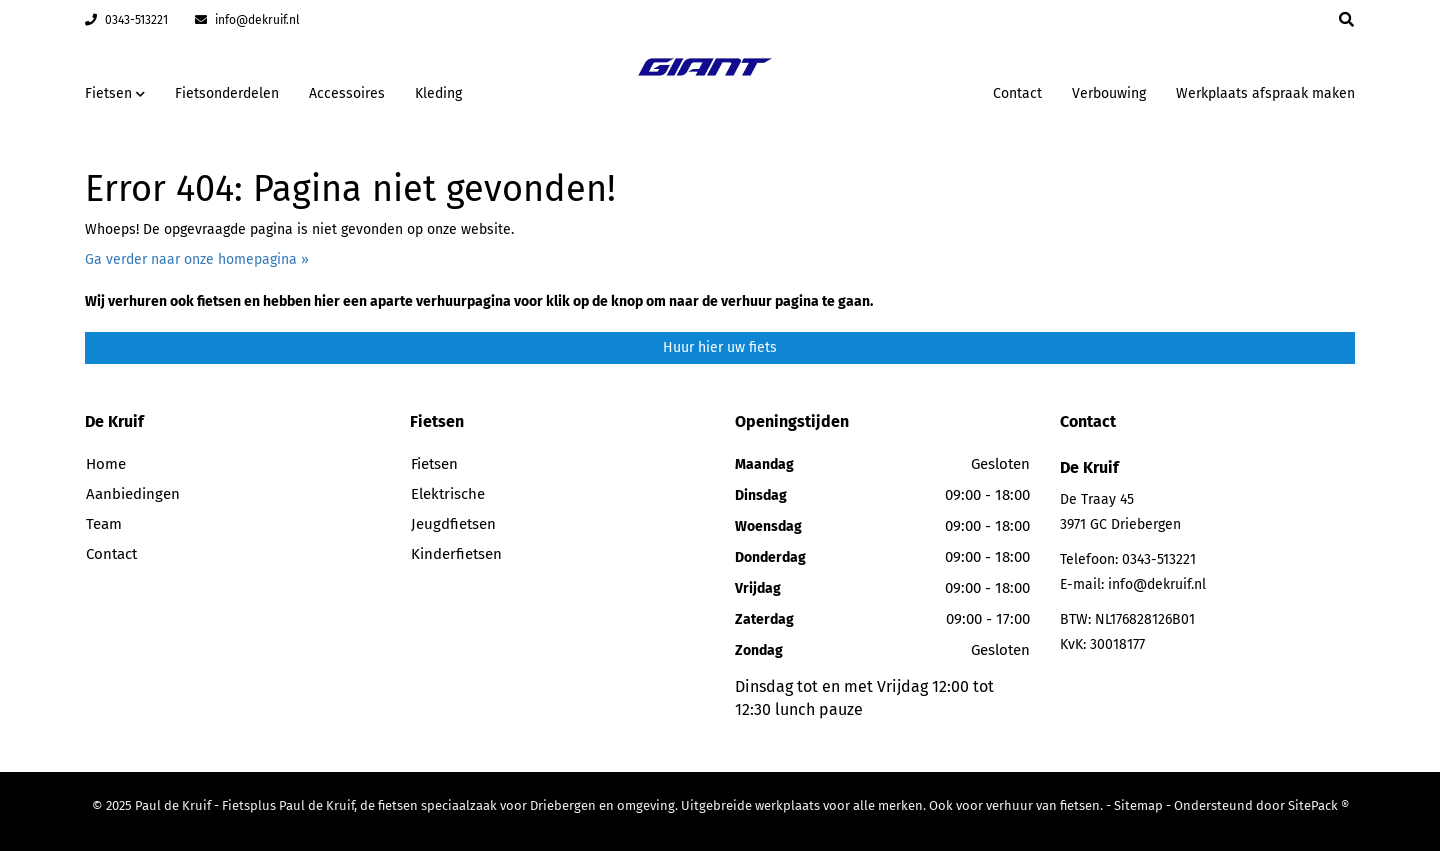 The width and height of the screenshot is (1440, 851). What do you see at coordinates (1138, 805) in the screenshot?
I see `Sitemap` at bounding box center [1138, 805].